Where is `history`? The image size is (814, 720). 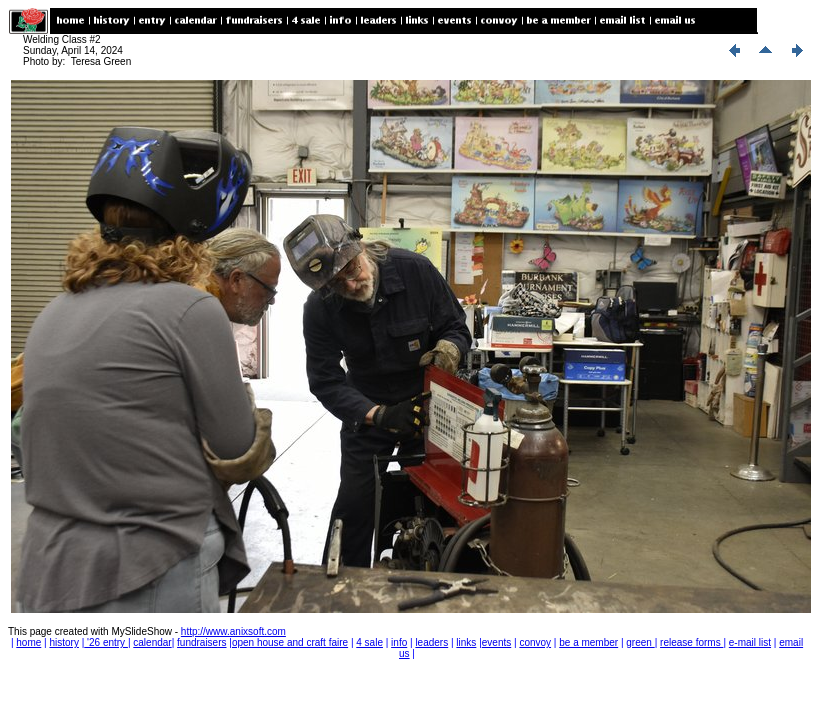
history is located at coordinates (63, 642).